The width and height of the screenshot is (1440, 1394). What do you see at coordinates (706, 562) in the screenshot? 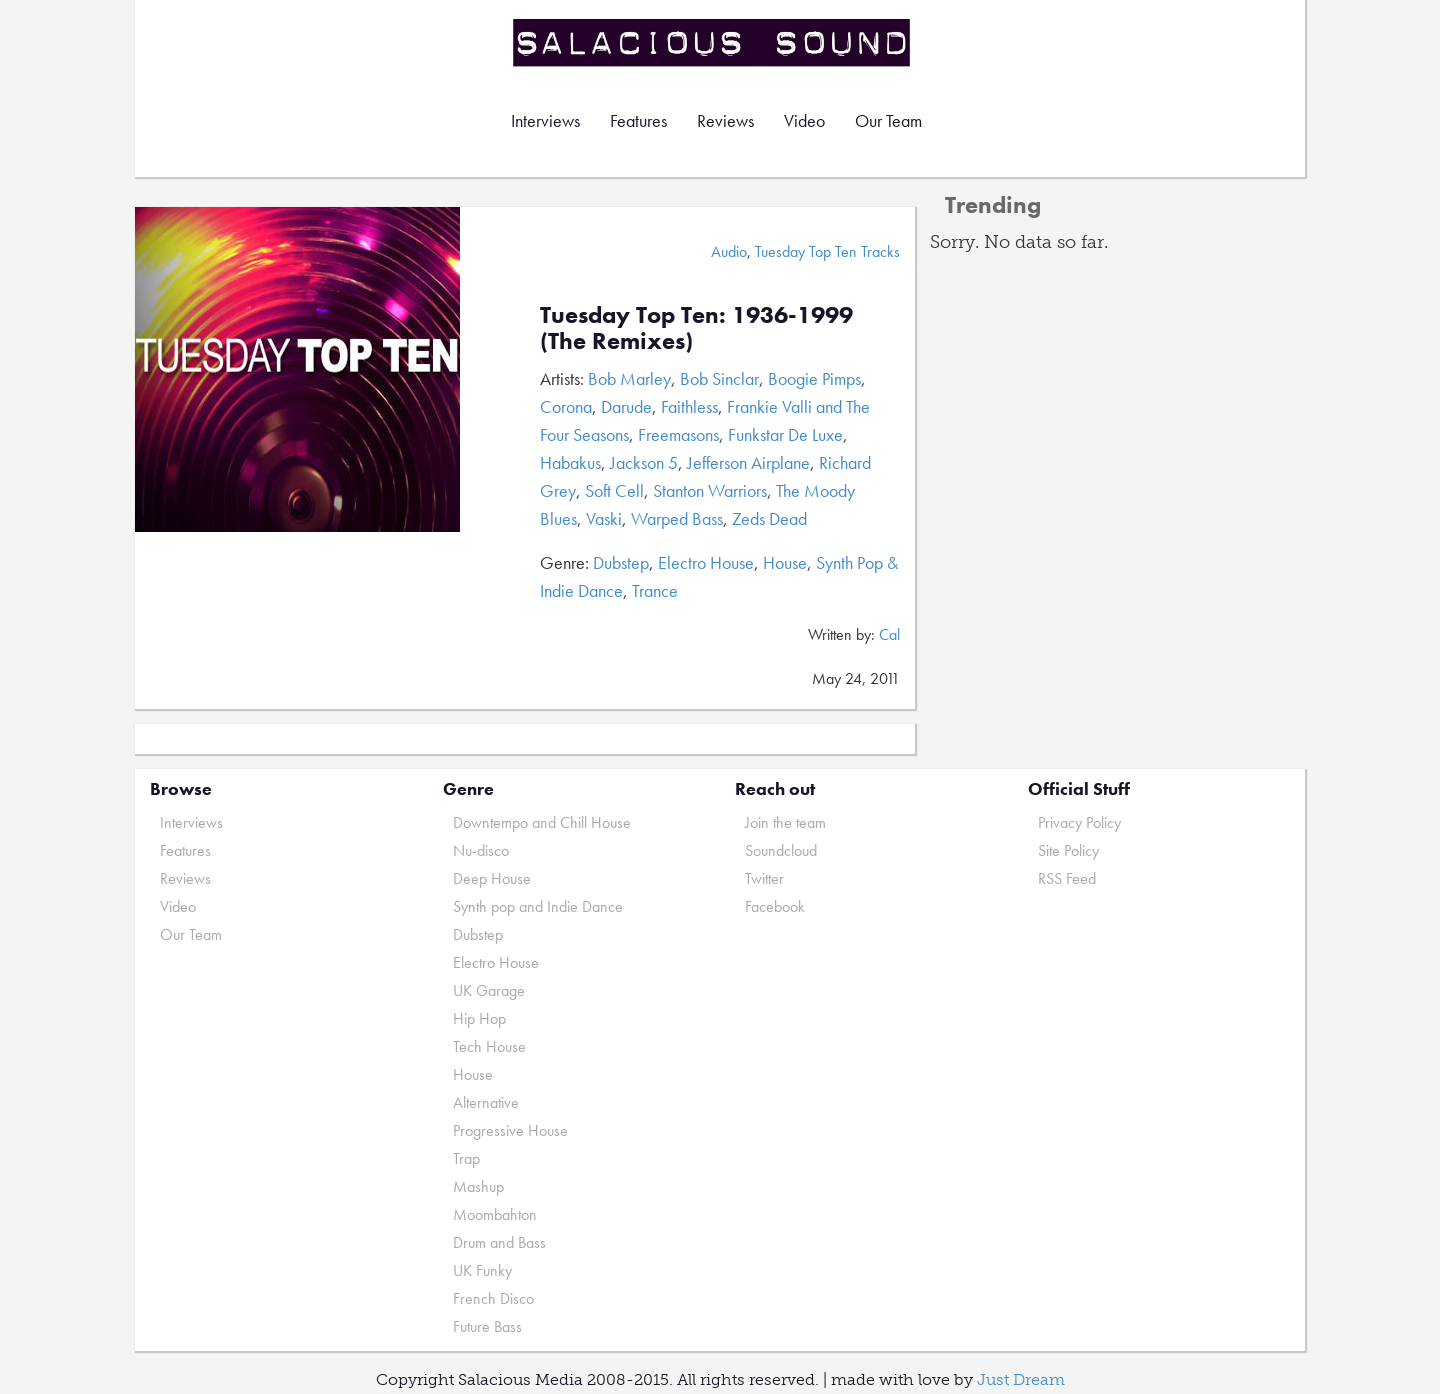
I see `Electro House` at bounding box center [706, 562].